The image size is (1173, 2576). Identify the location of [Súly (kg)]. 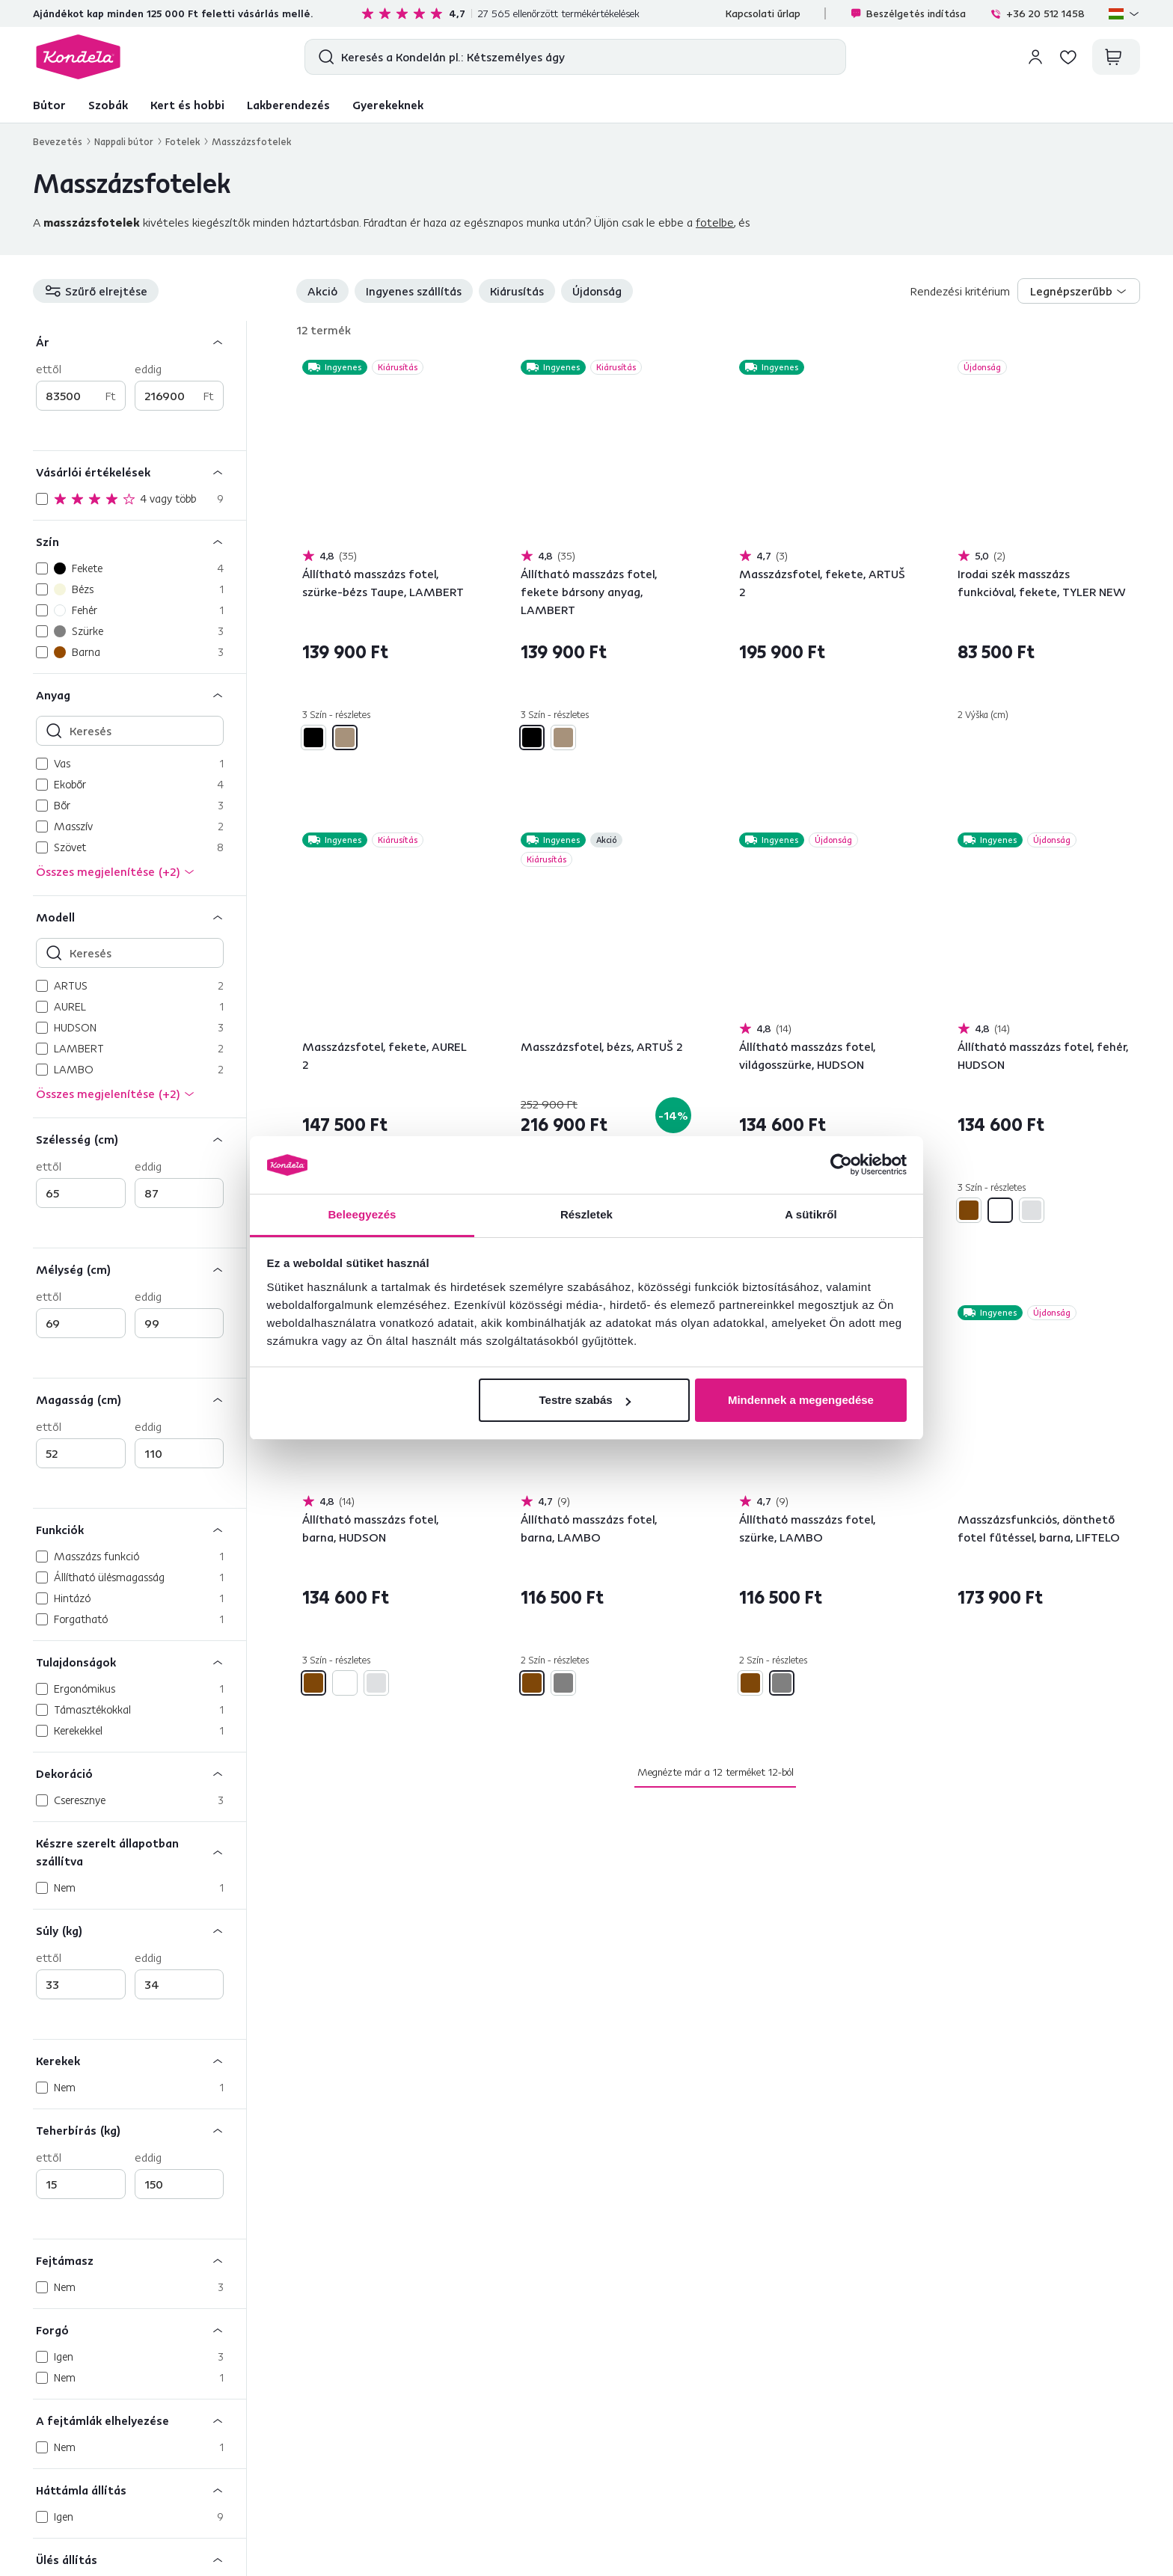
(139, 1930).